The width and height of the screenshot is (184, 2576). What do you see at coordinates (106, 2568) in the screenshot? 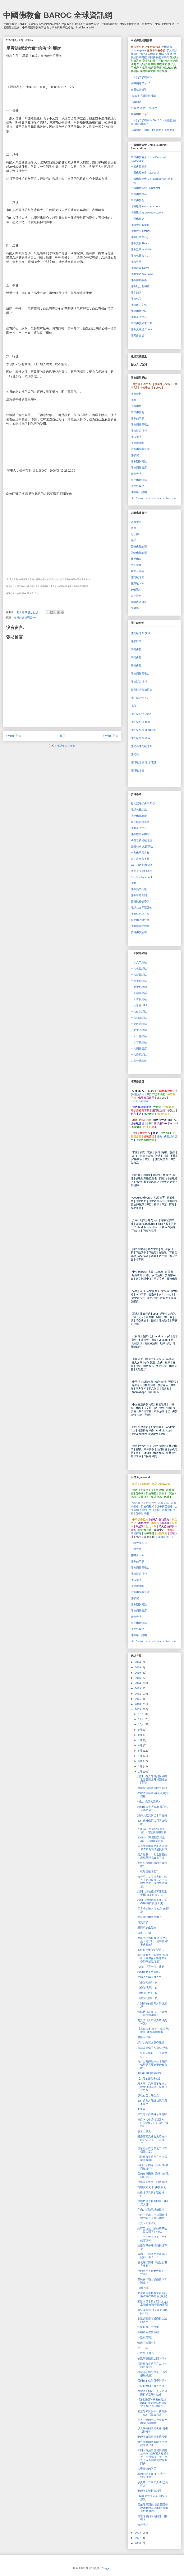
I see `Blogger` at bounding box center [106, 2568].